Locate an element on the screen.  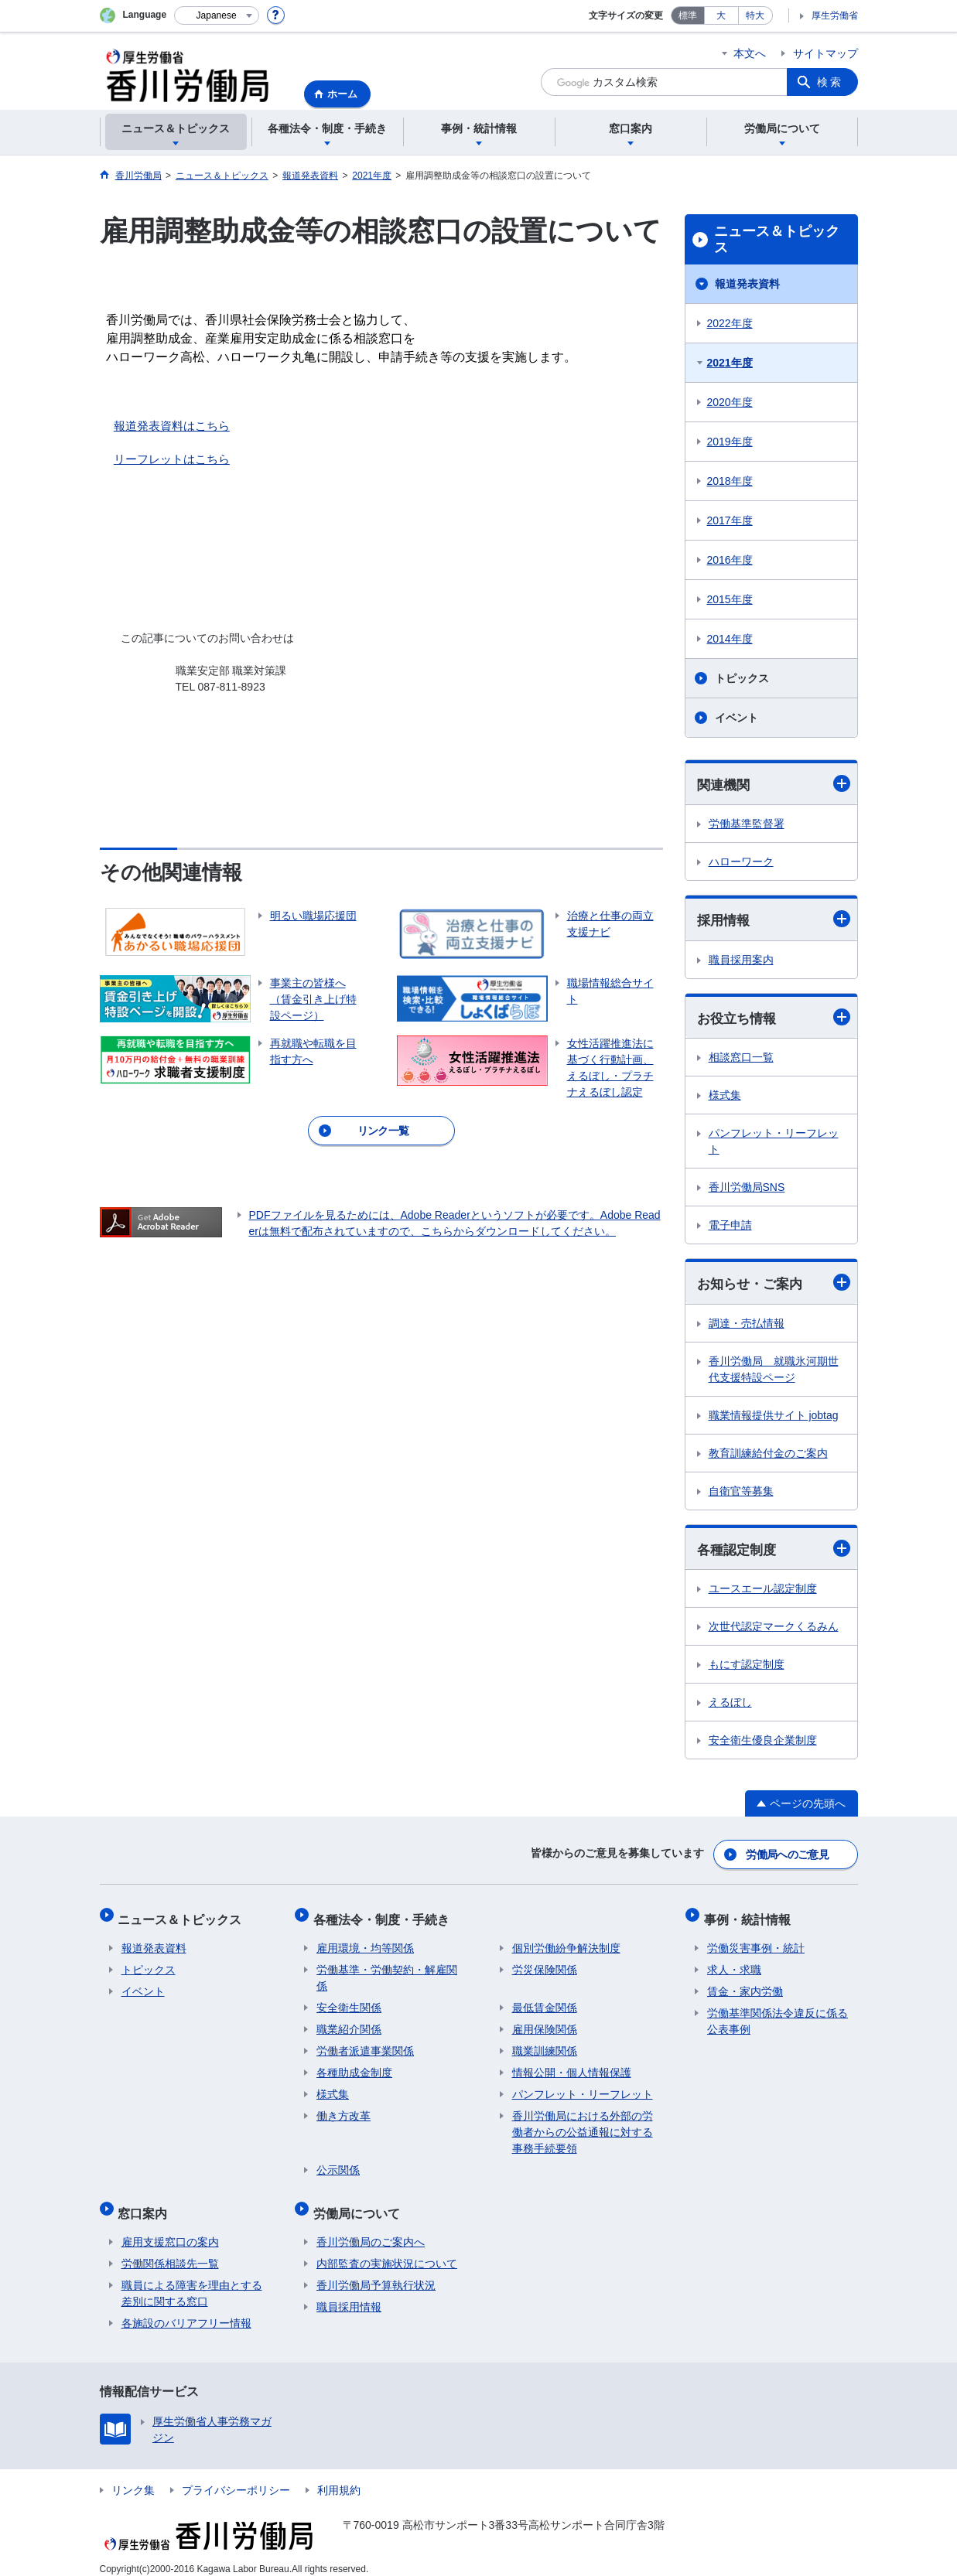
安全衛生関係 is located at coordinates (348, 2001).